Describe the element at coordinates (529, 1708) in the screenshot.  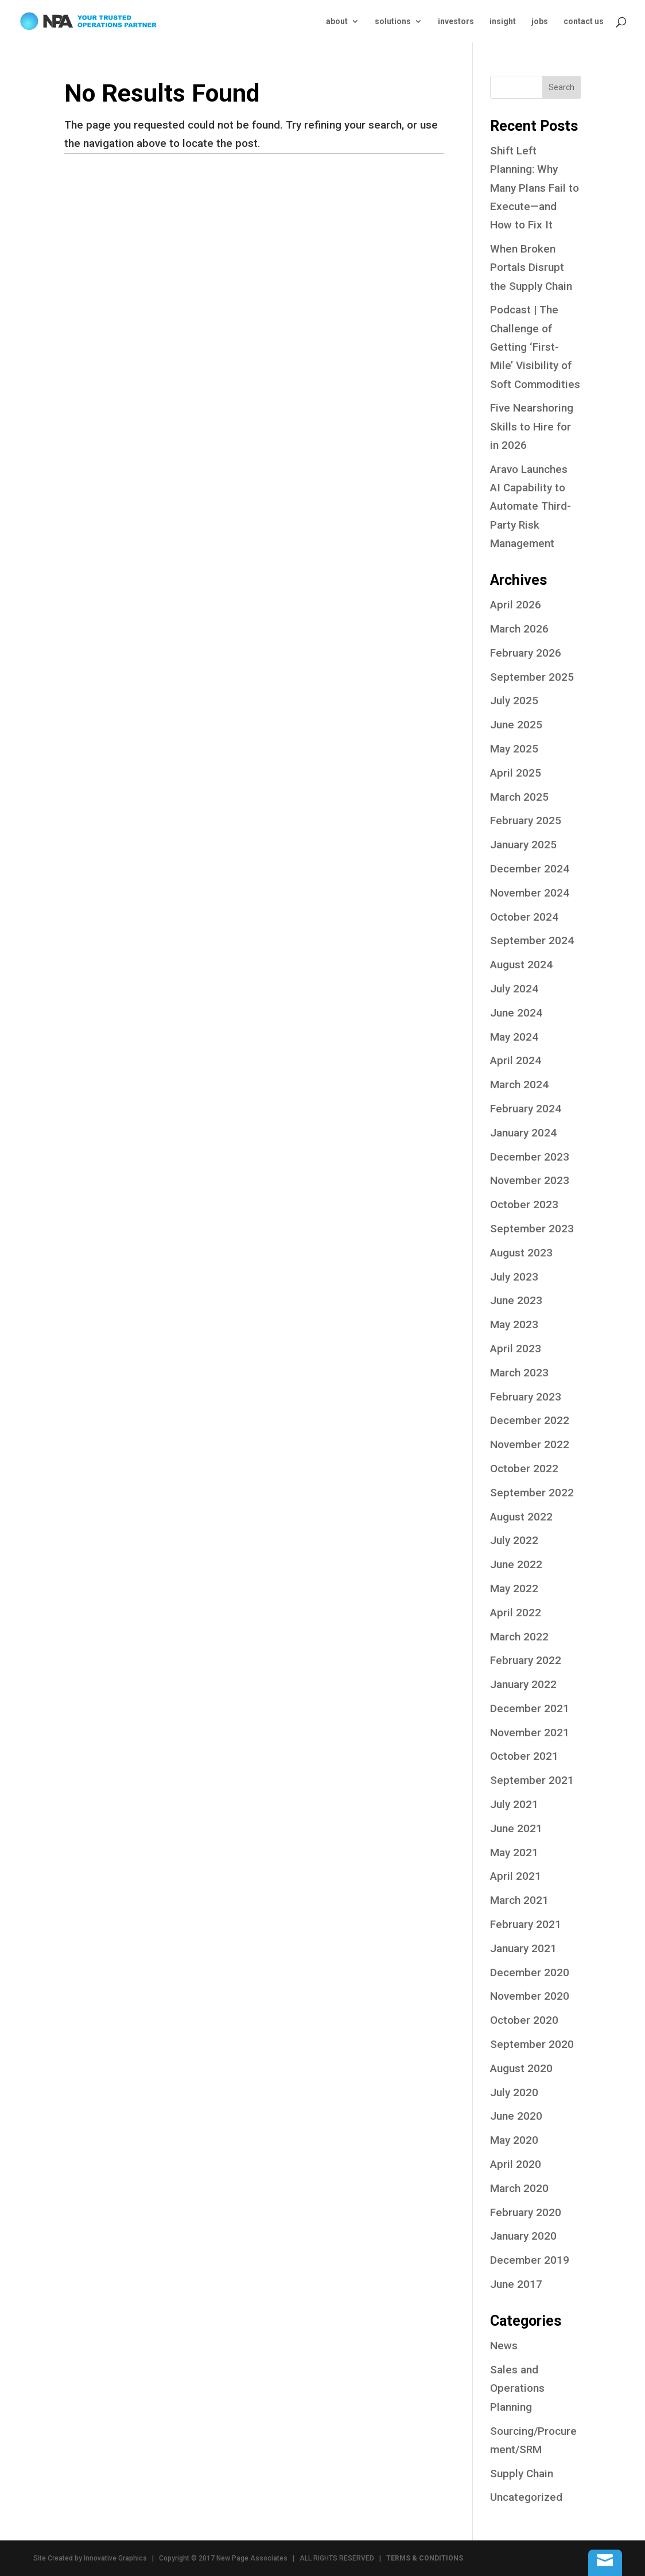
I see `December 2021` at that location.